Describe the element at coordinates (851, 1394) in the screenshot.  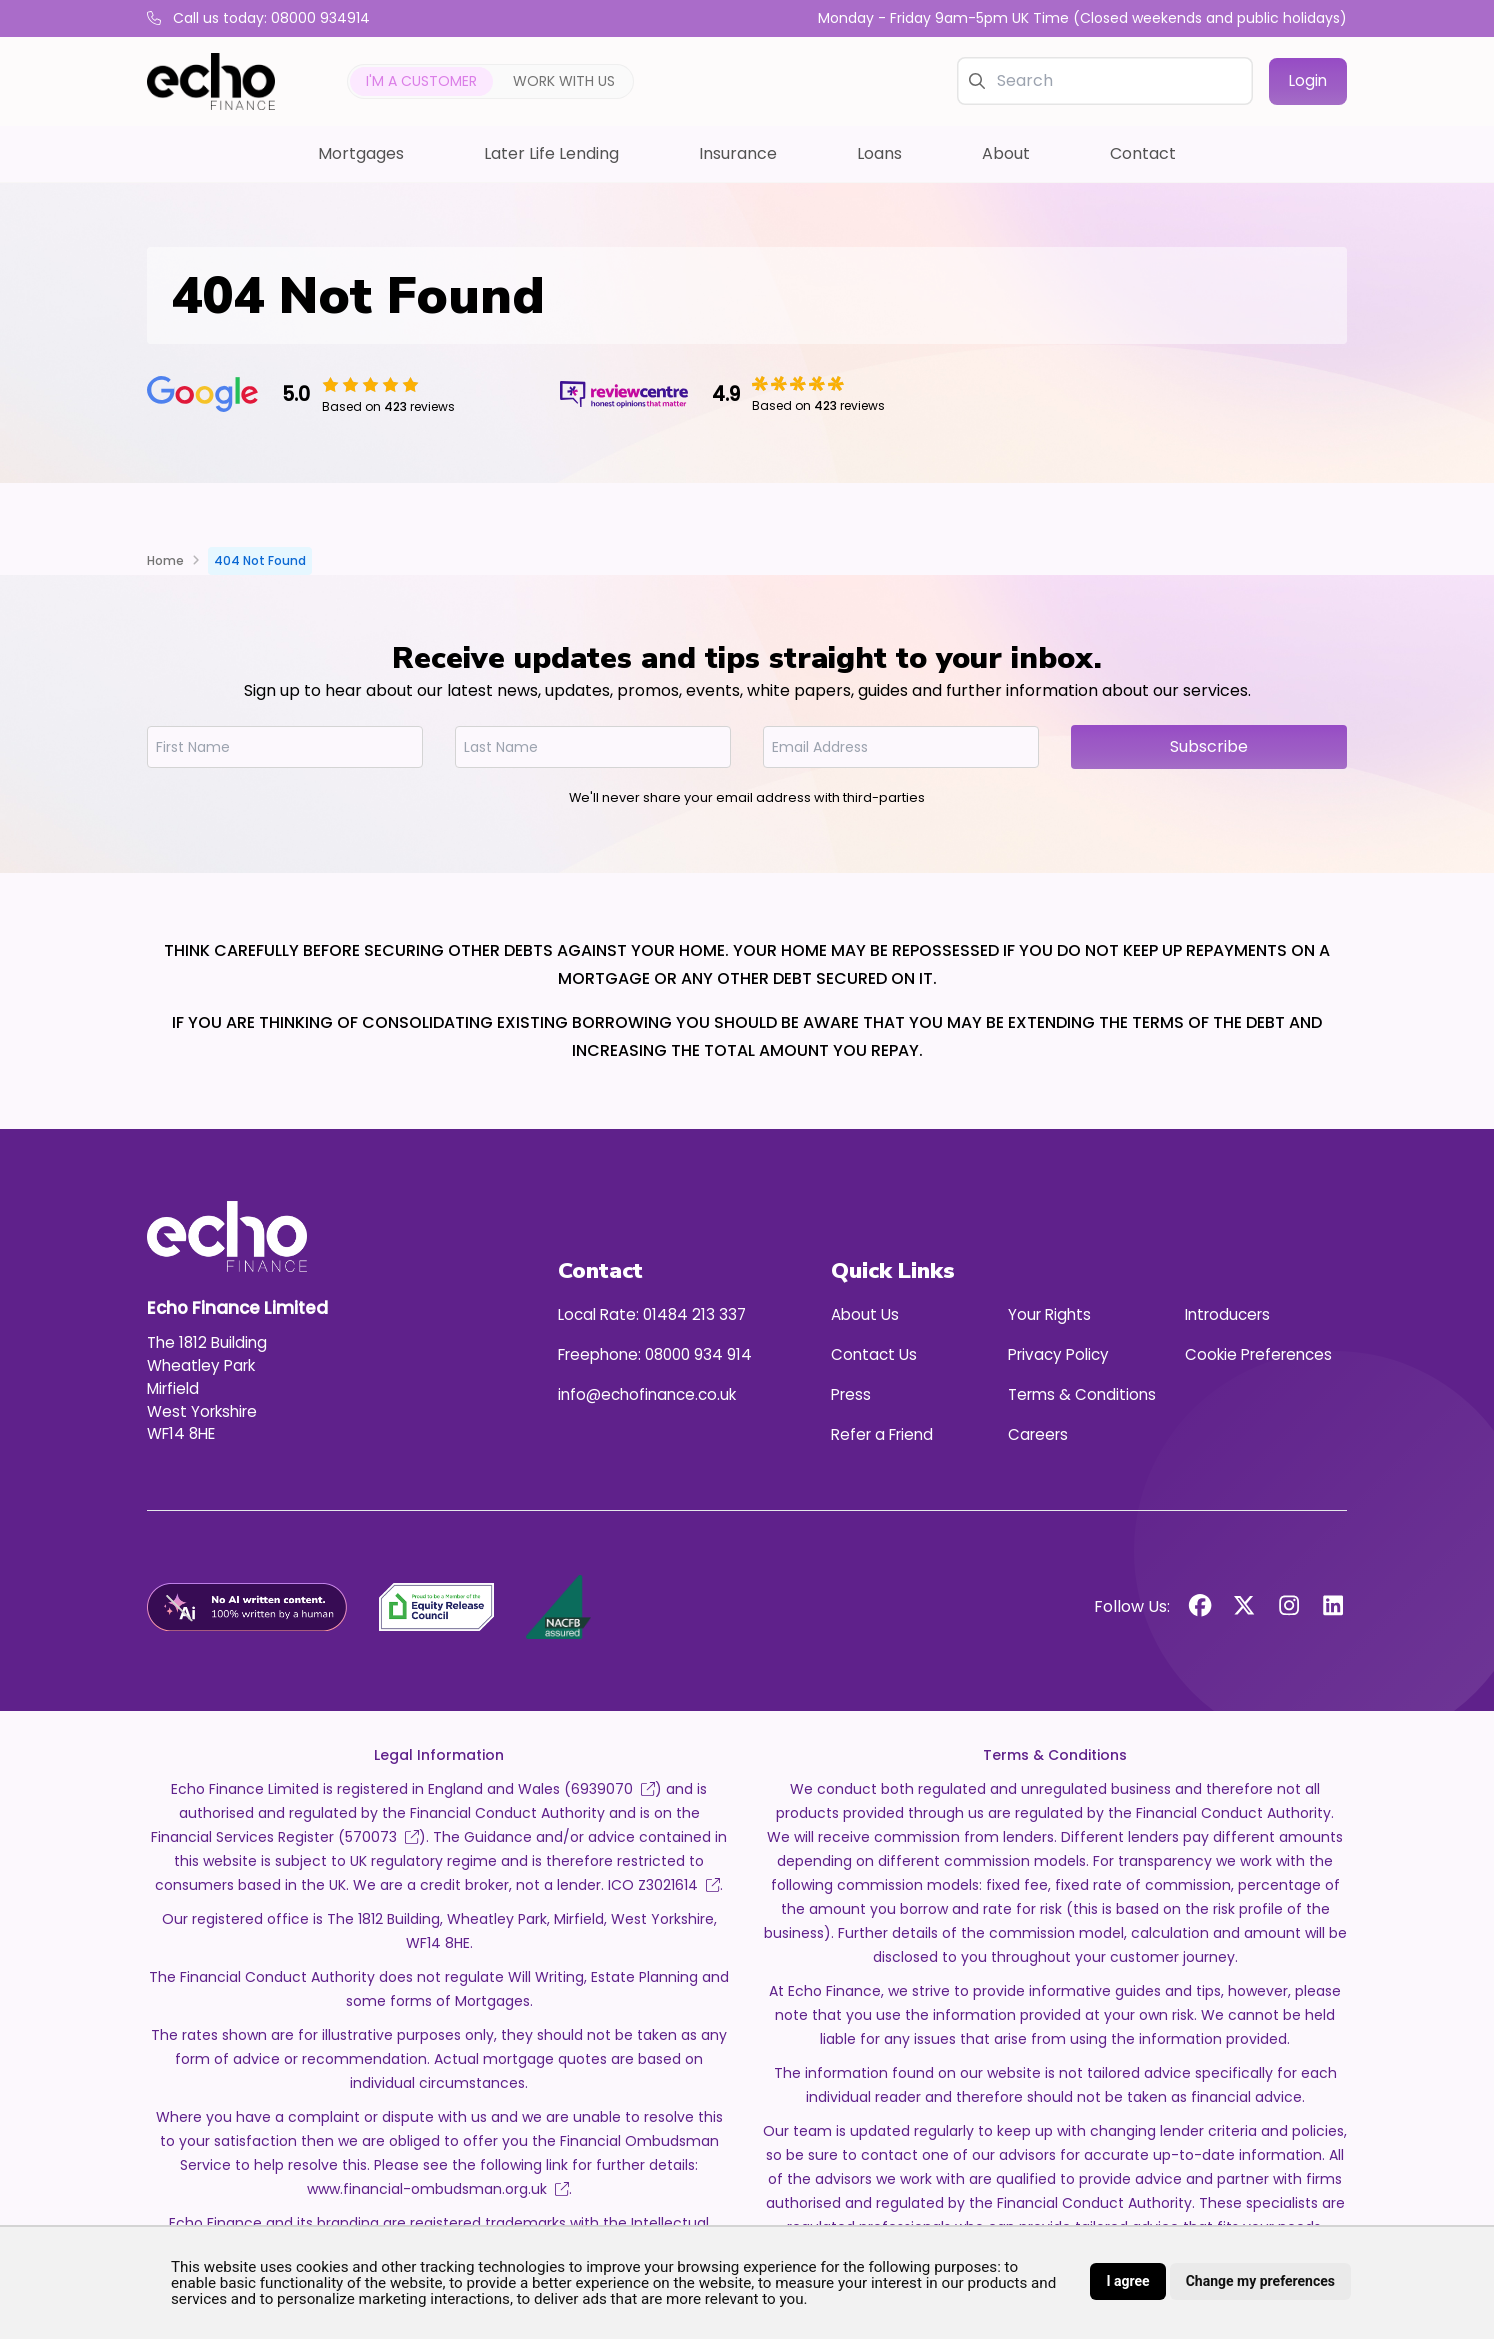
I see `Press` at that location.